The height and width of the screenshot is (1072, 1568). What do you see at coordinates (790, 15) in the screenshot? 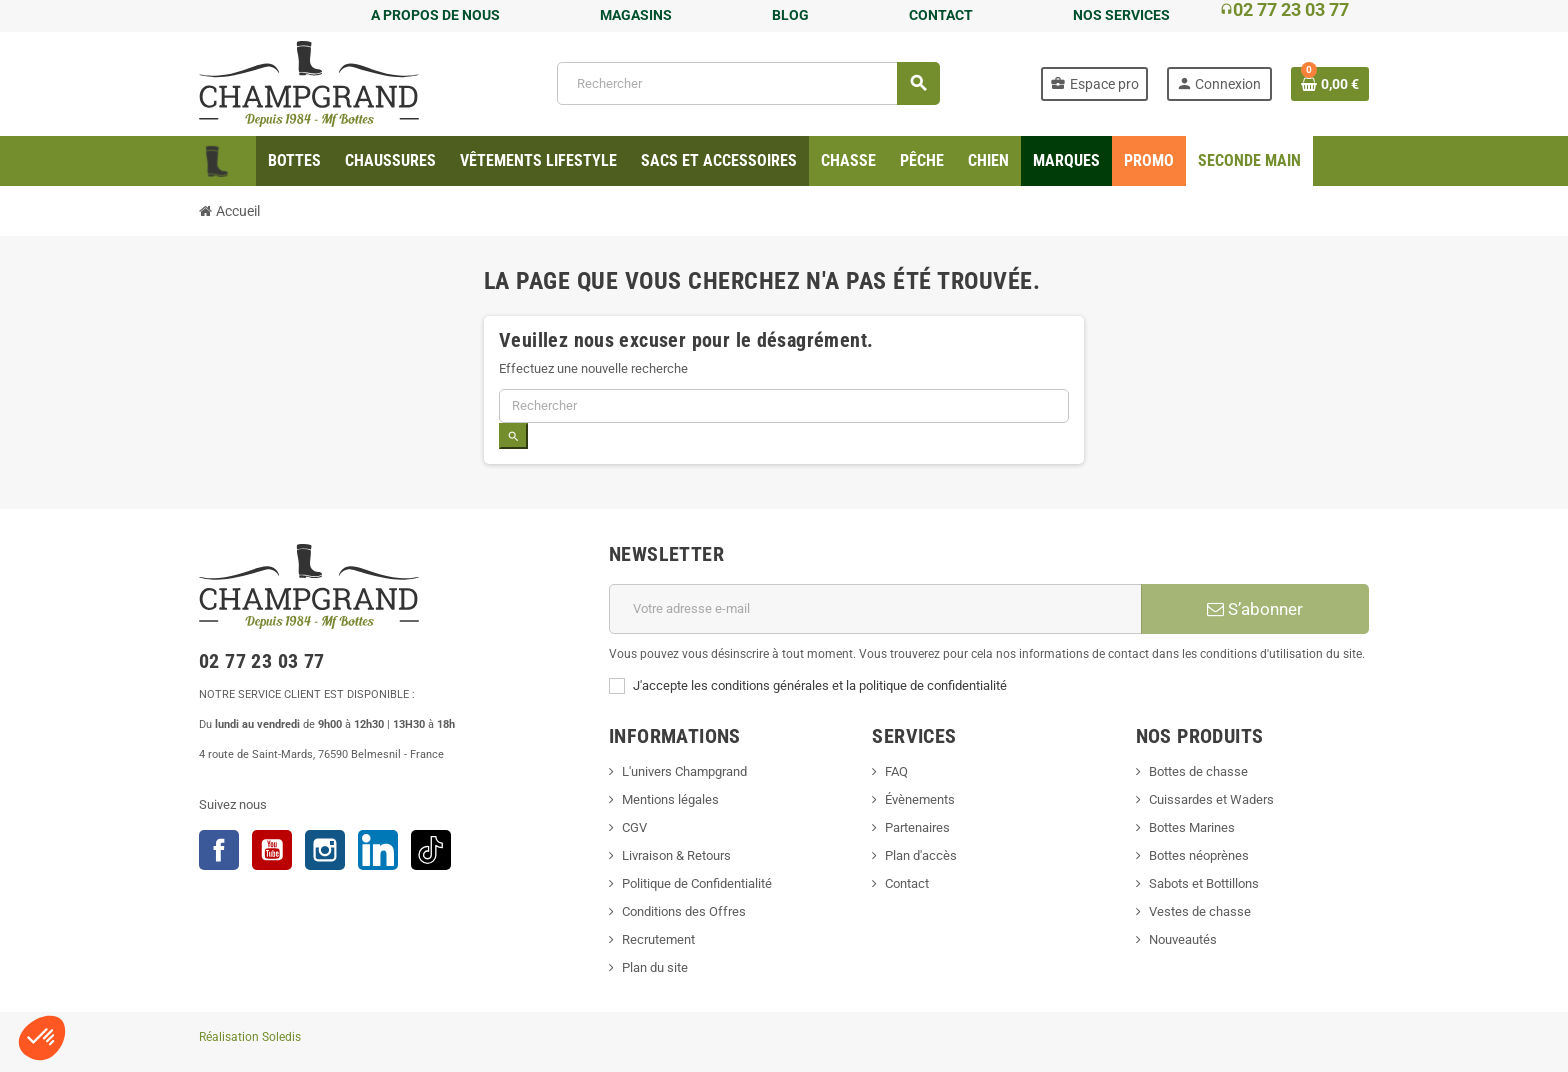
I see `BLOG` at bounding box center [790, 15].